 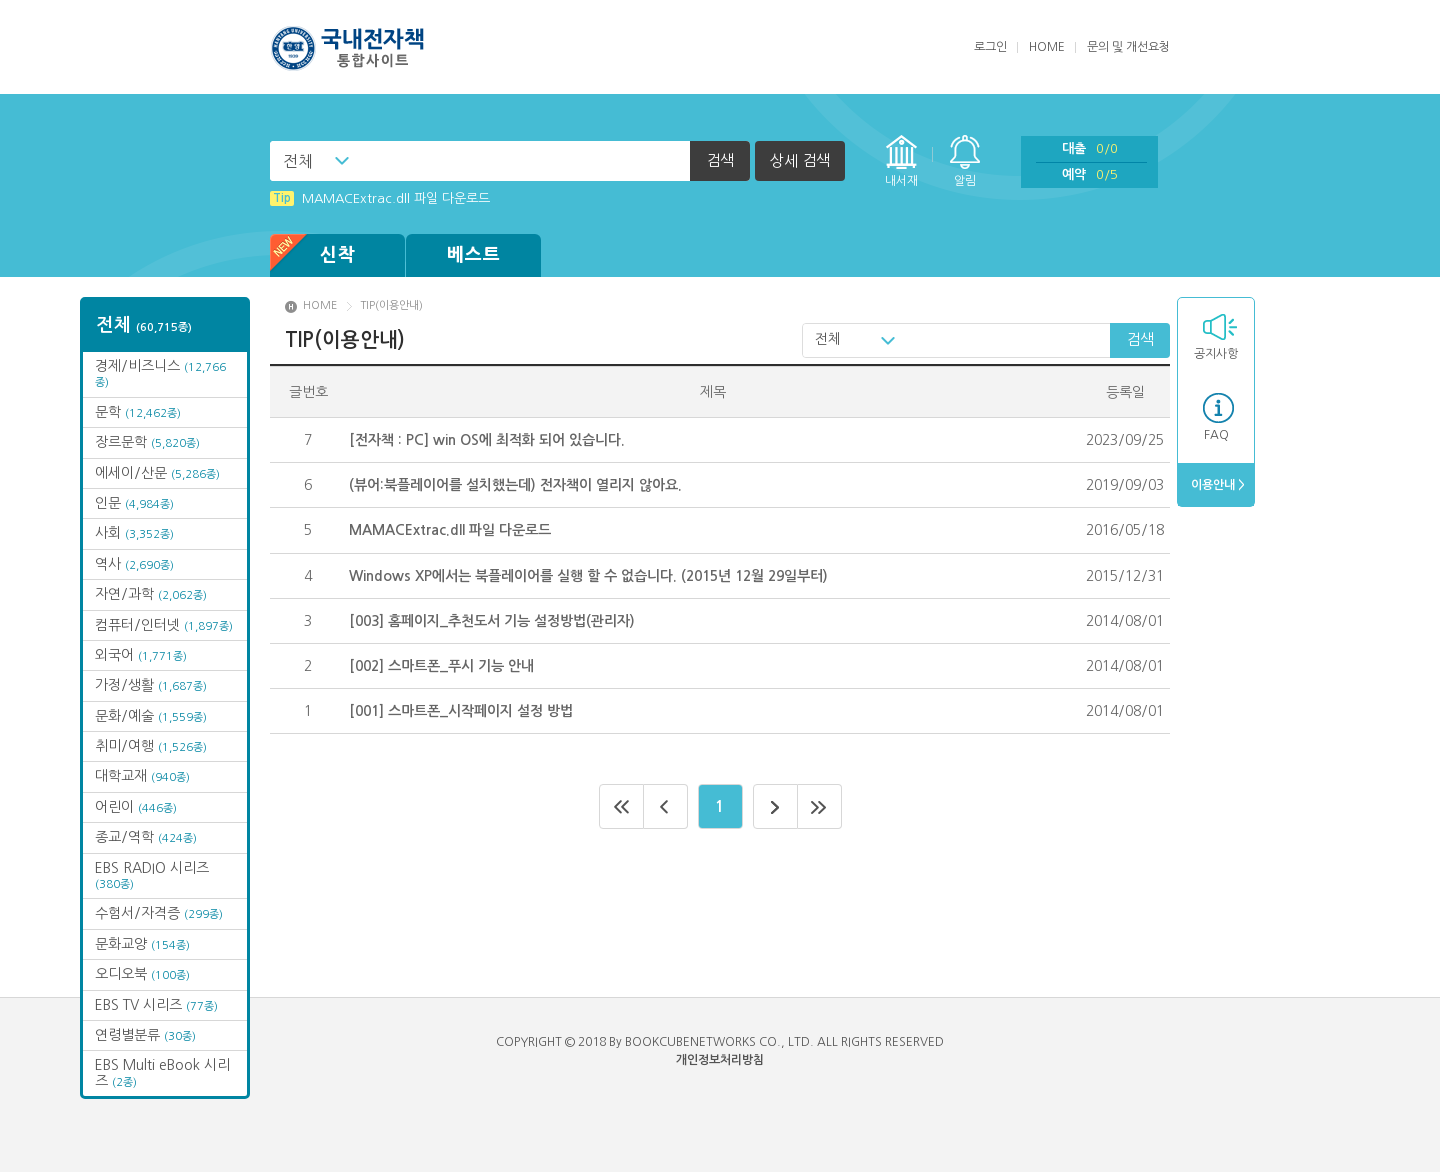 I want to click on 가정/생활, so click(x=151, y=685).